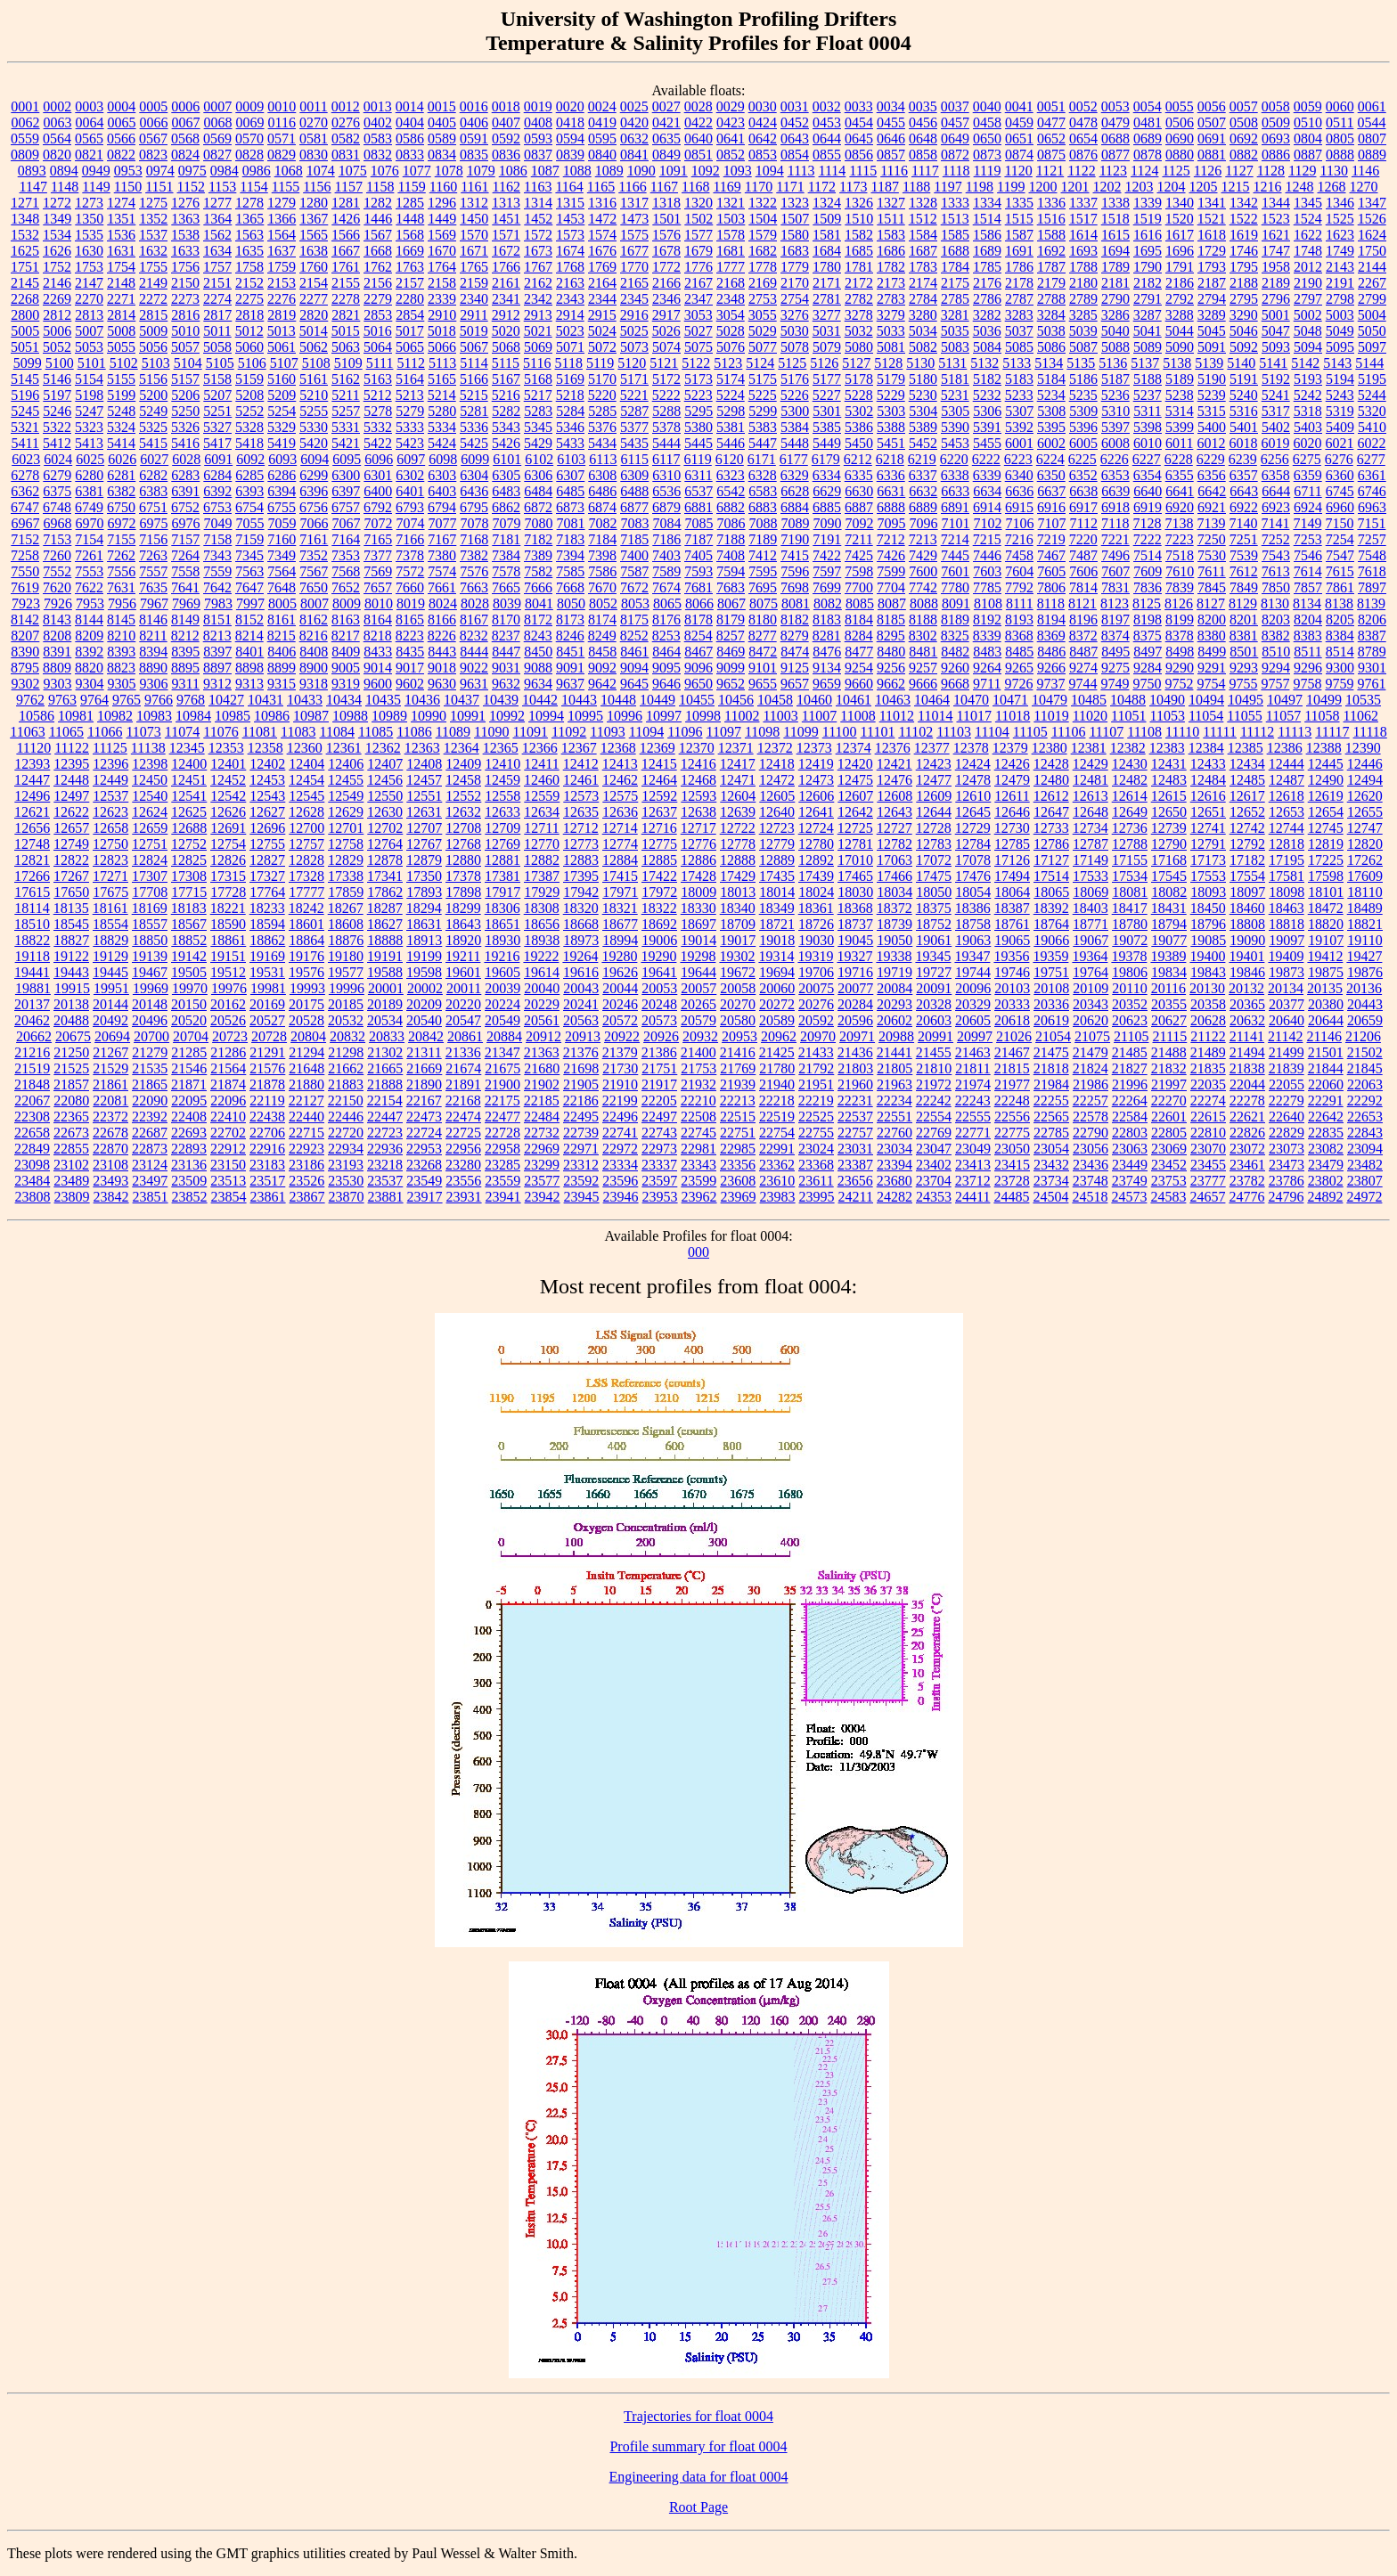  Describe the element at coordinates (1244, 715) in the screenshot. I see `11055` at that location.